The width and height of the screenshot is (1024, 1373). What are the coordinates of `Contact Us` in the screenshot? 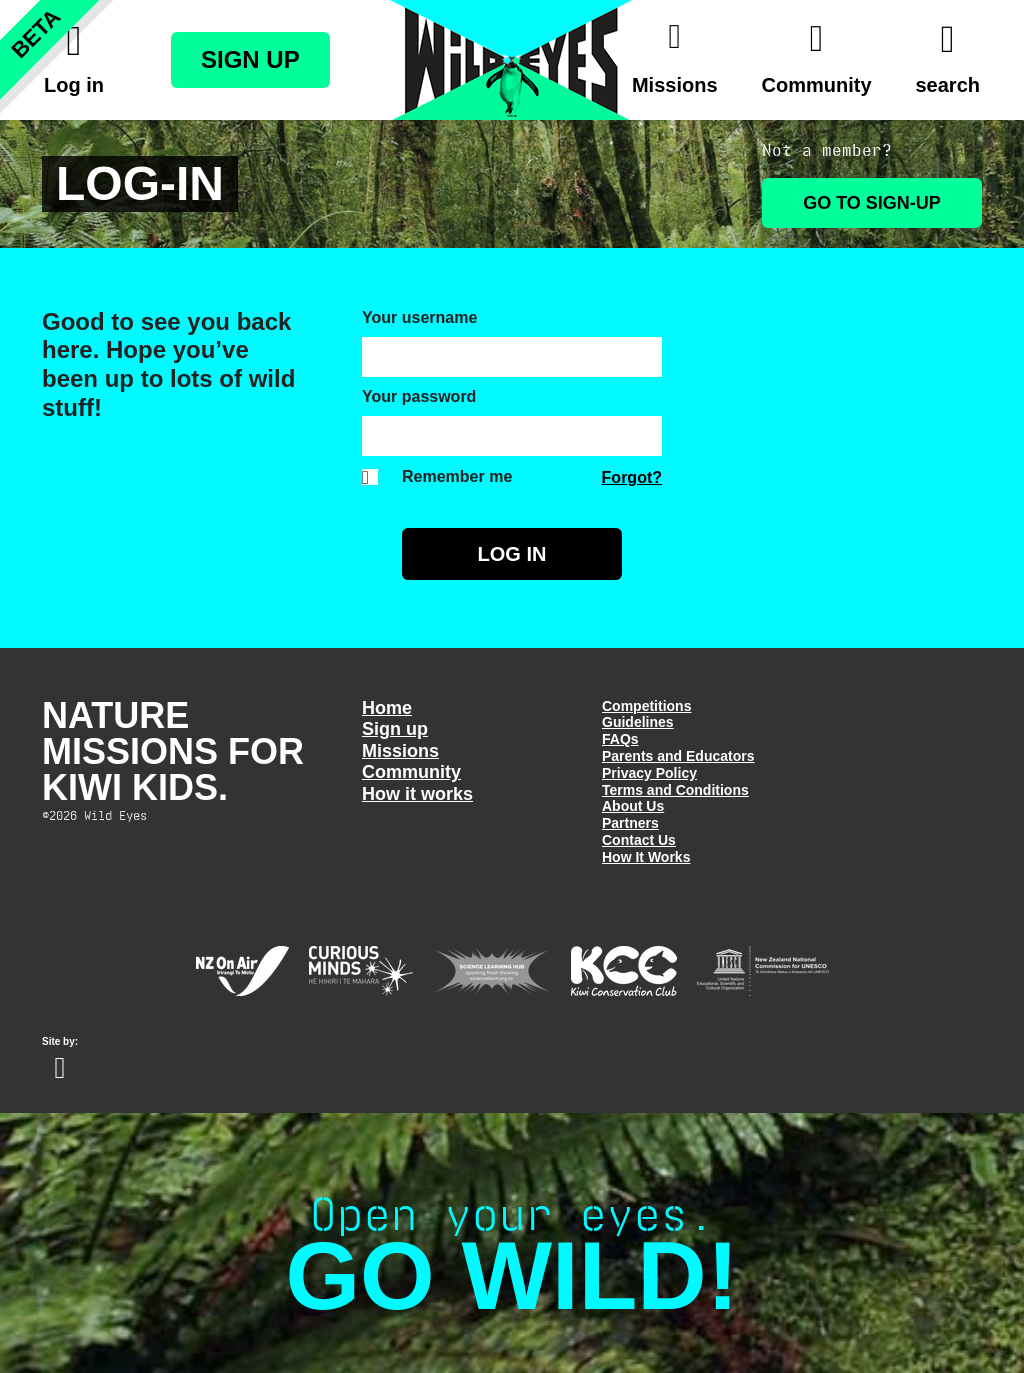 It's located at (639, 840).